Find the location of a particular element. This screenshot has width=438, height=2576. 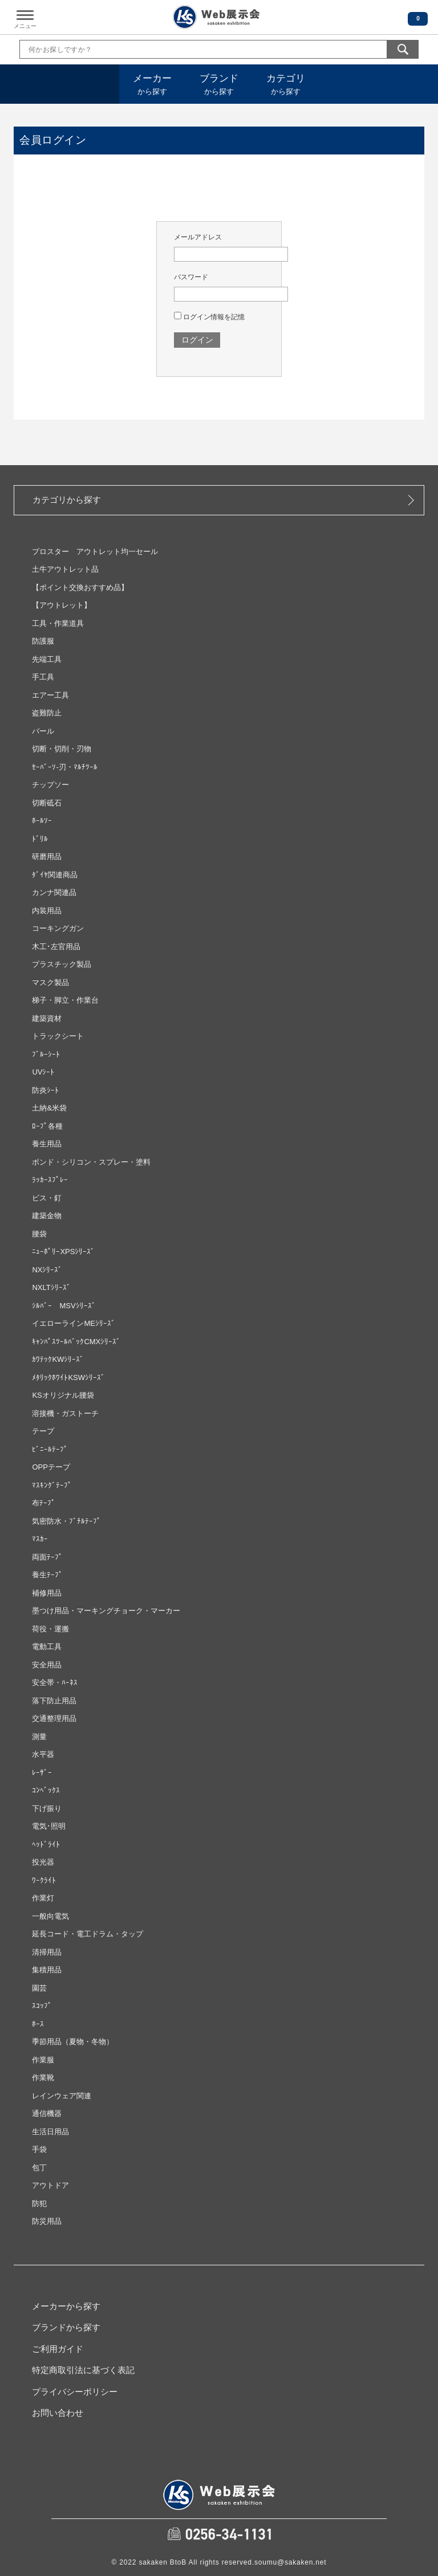

両面ﾃｰﾌﾟ is located at coordinates (47, 1557).